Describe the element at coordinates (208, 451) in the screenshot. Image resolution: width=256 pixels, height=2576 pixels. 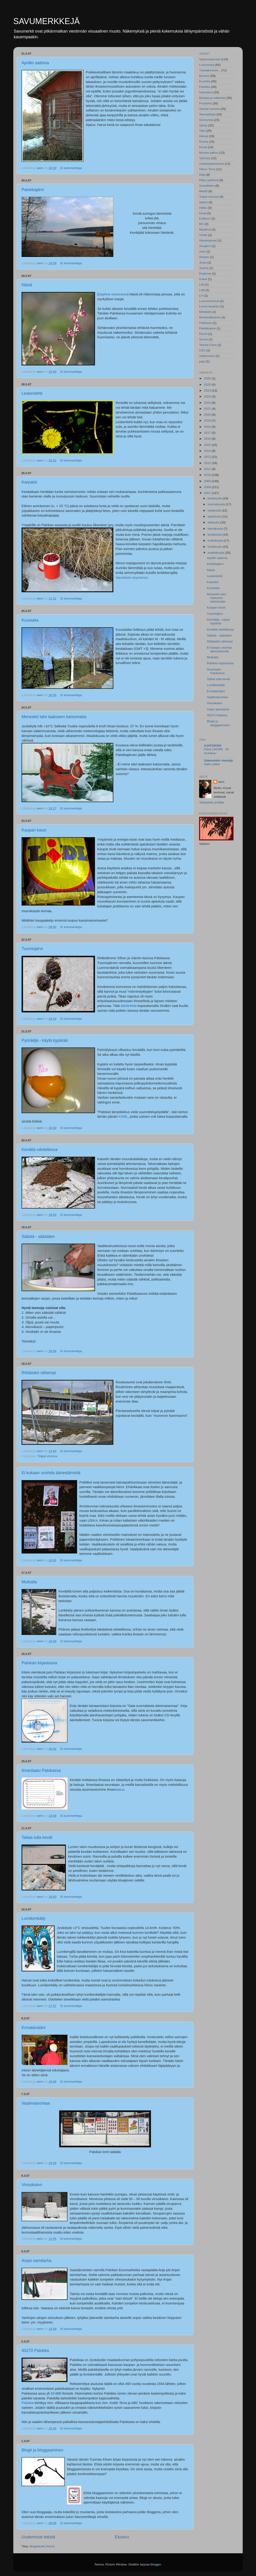
I see `2014` at that location.